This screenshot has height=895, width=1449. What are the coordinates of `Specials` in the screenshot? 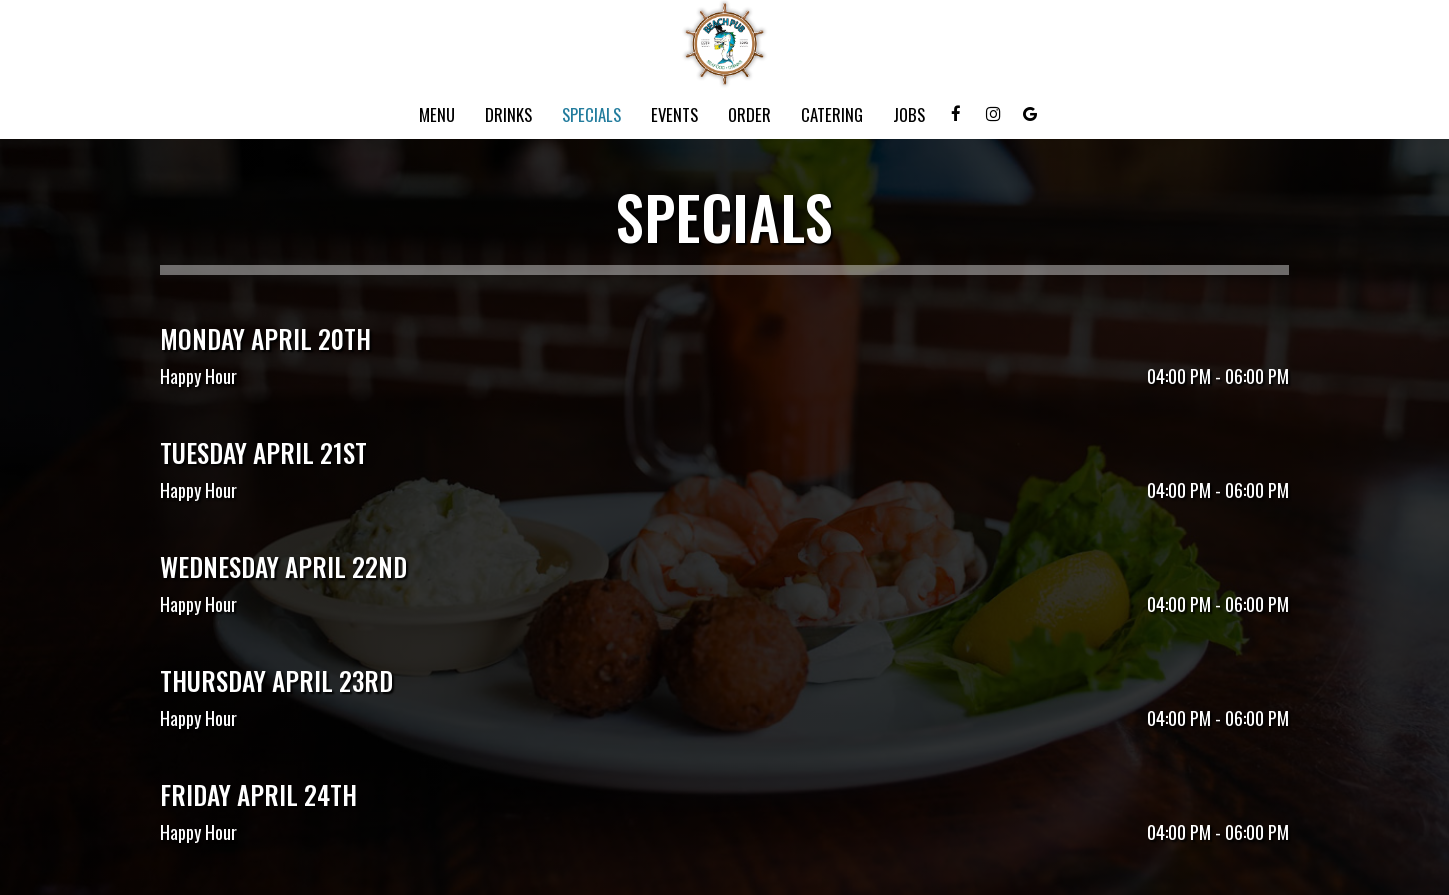 It's located at (591, 115).